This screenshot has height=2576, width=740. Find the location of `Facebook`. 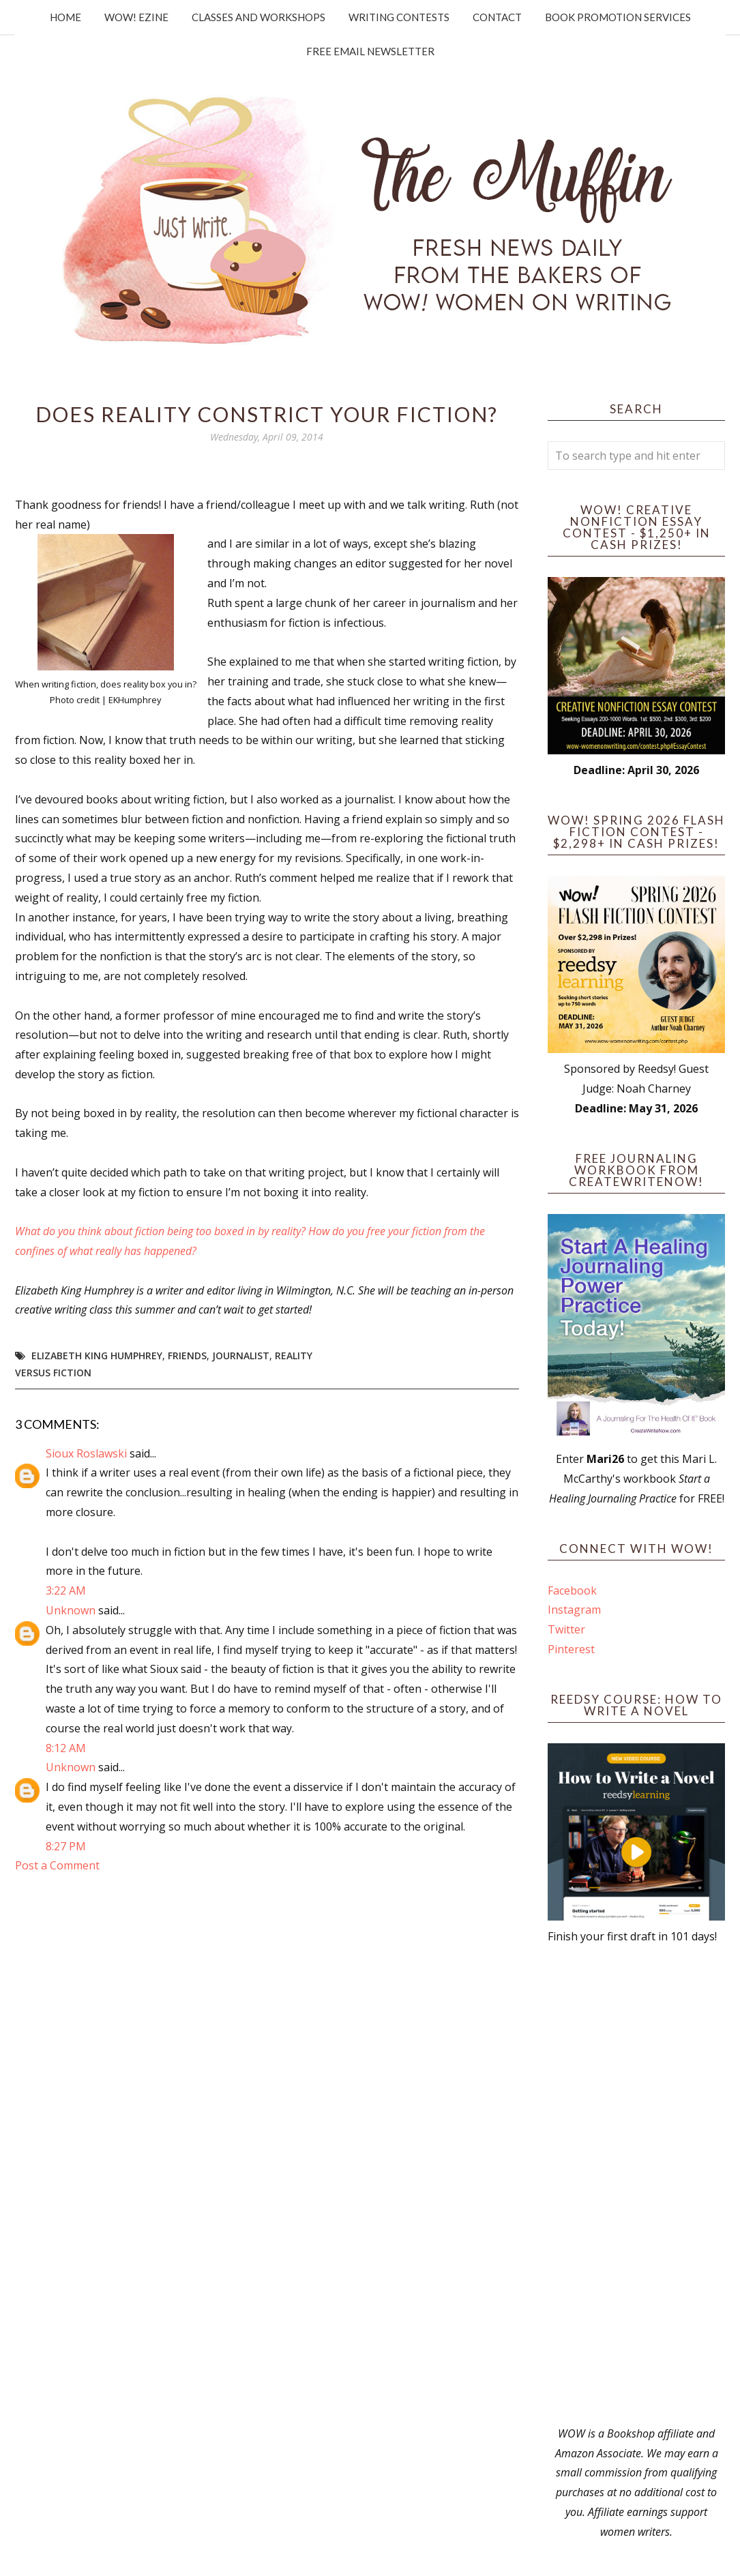

Facebook is located at coordinates (572, 1590).